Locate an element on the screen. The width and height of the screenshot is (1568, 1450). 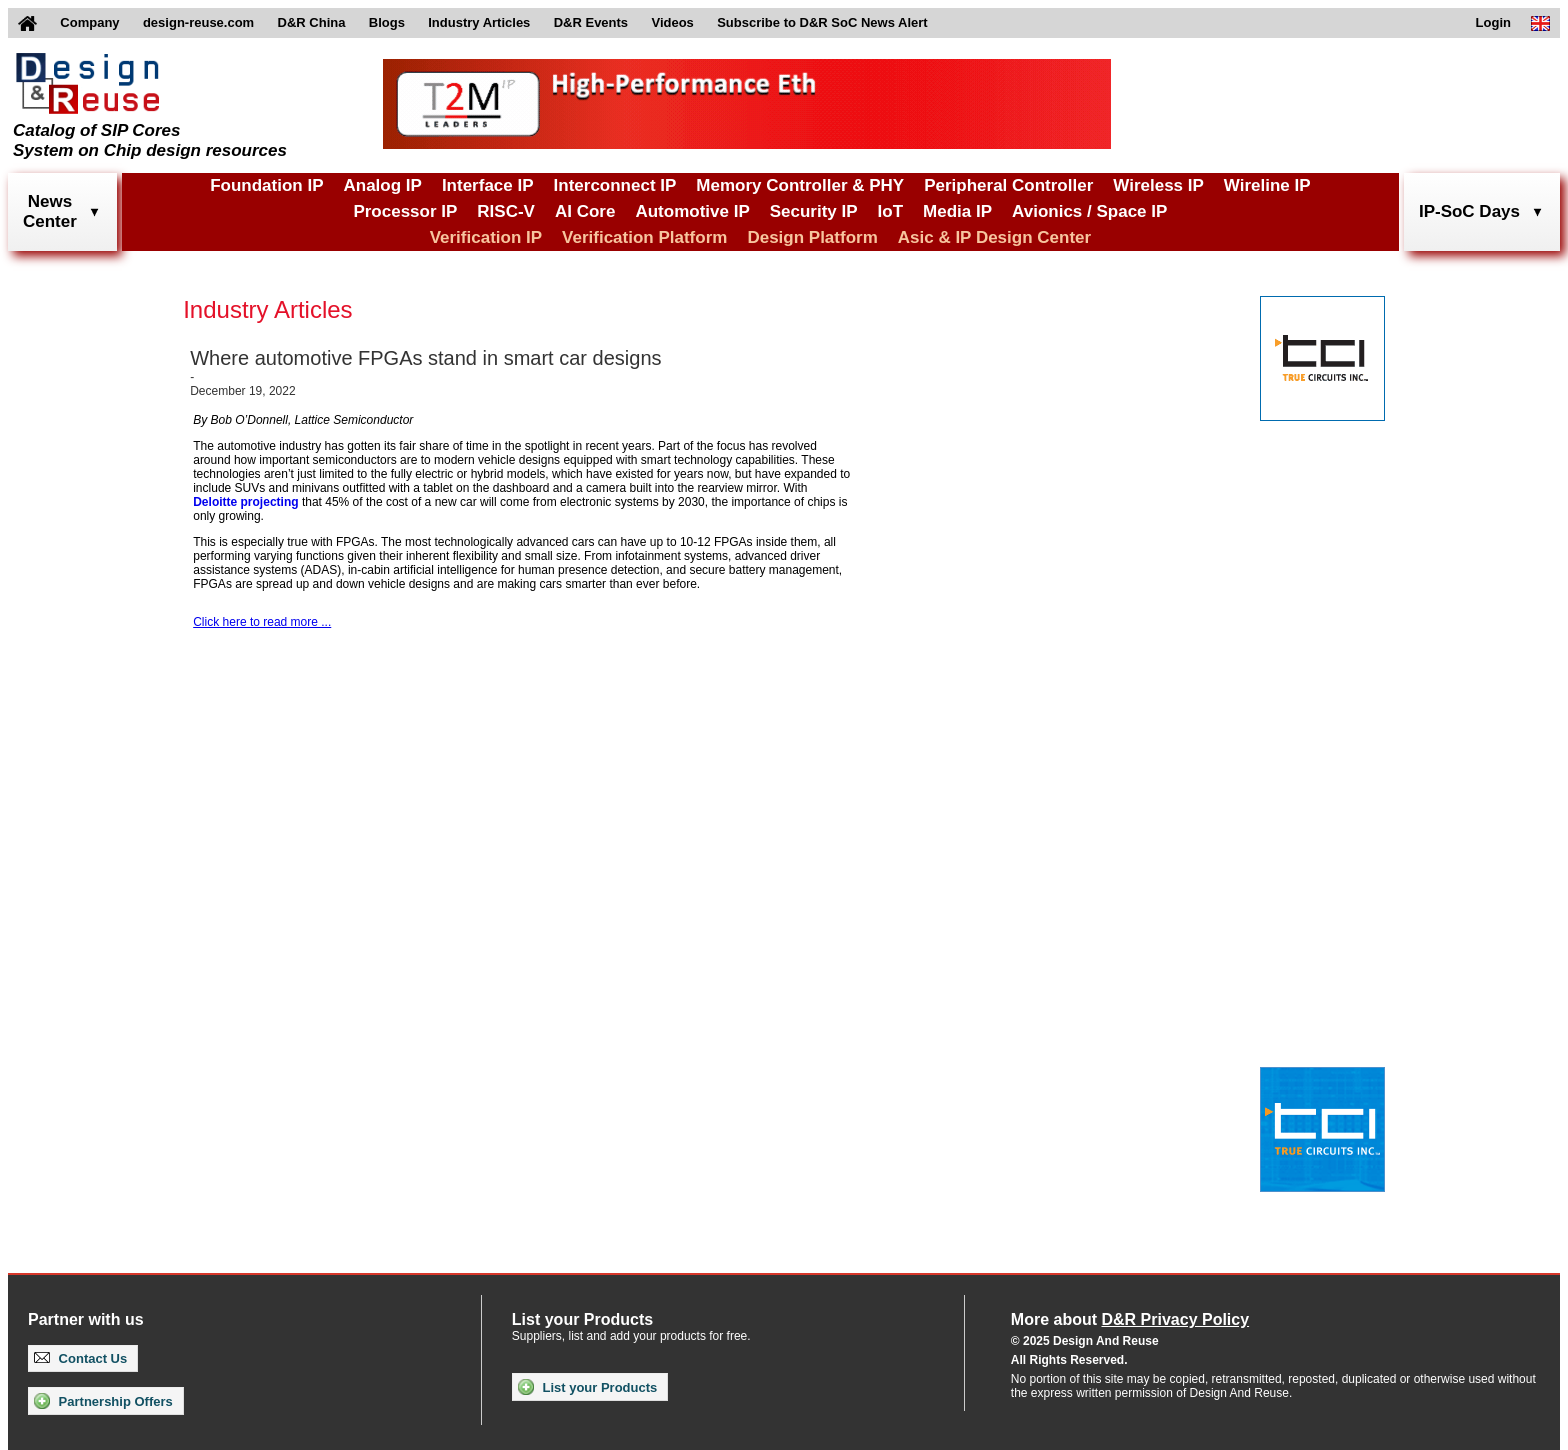
Analog IP is located at coordinates (382, 185).